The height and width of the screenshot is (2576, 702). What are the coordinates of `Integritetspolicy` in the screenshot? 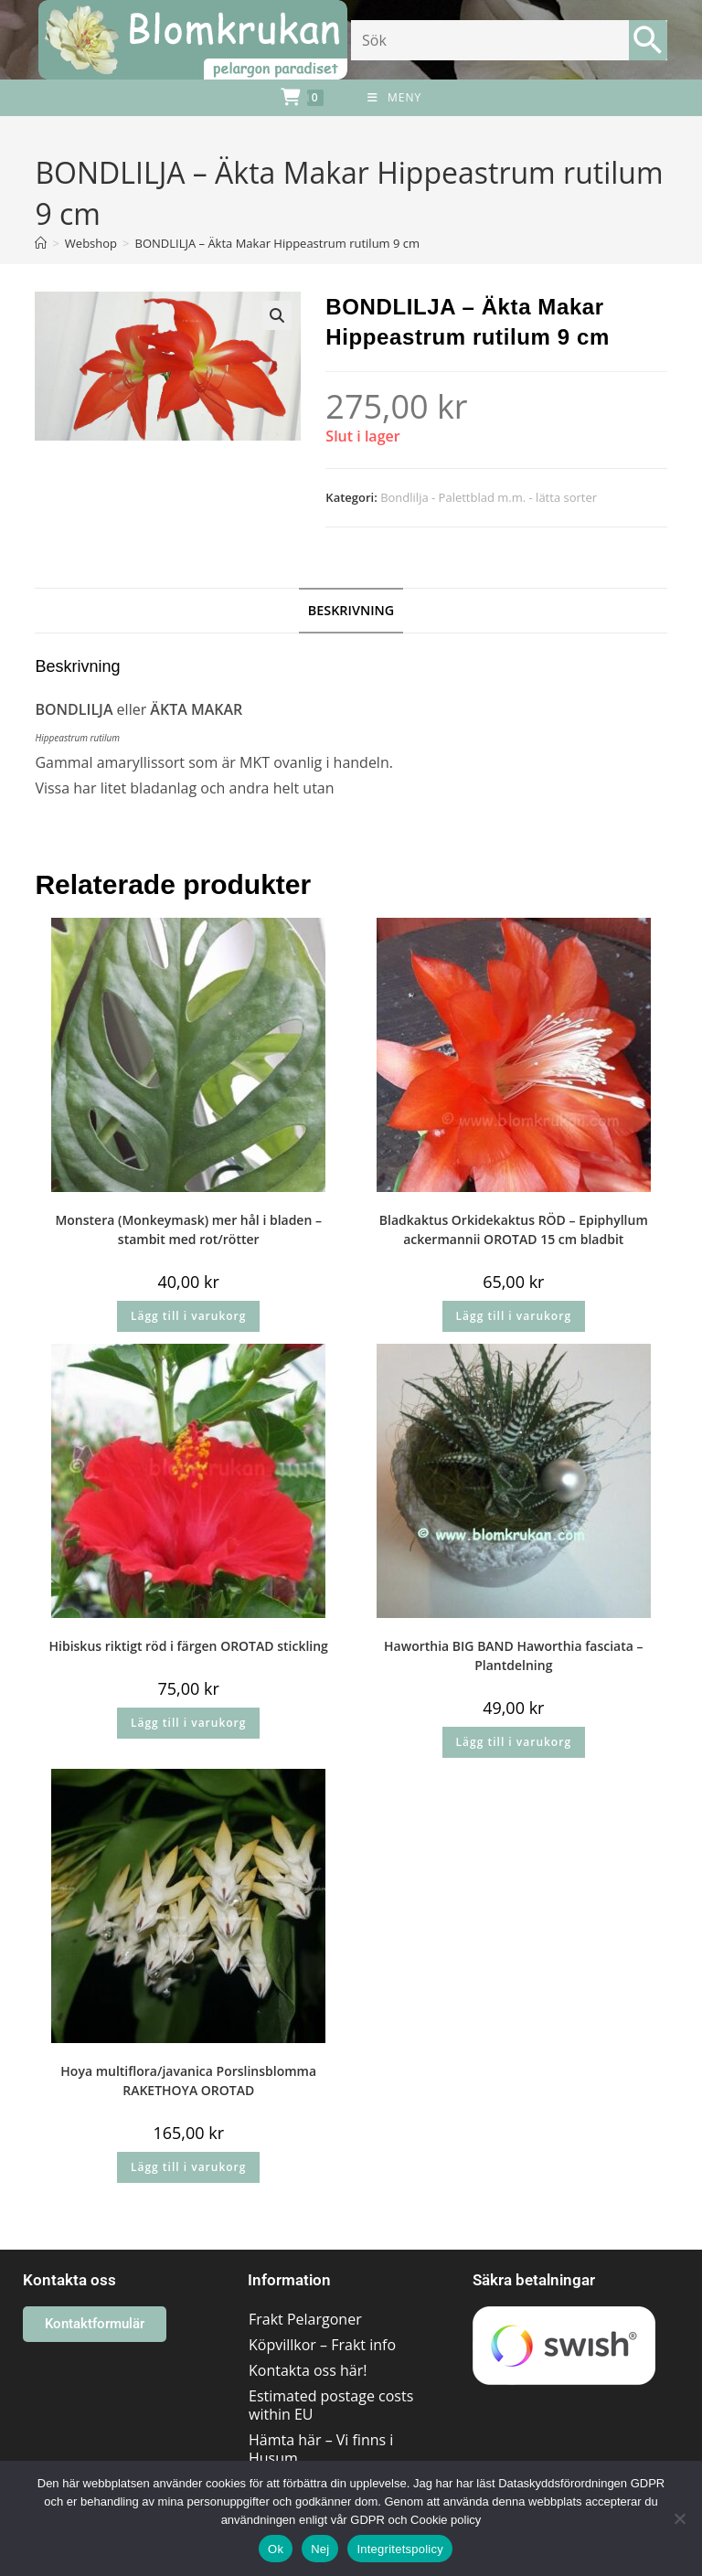 It's located at (399, 2549).